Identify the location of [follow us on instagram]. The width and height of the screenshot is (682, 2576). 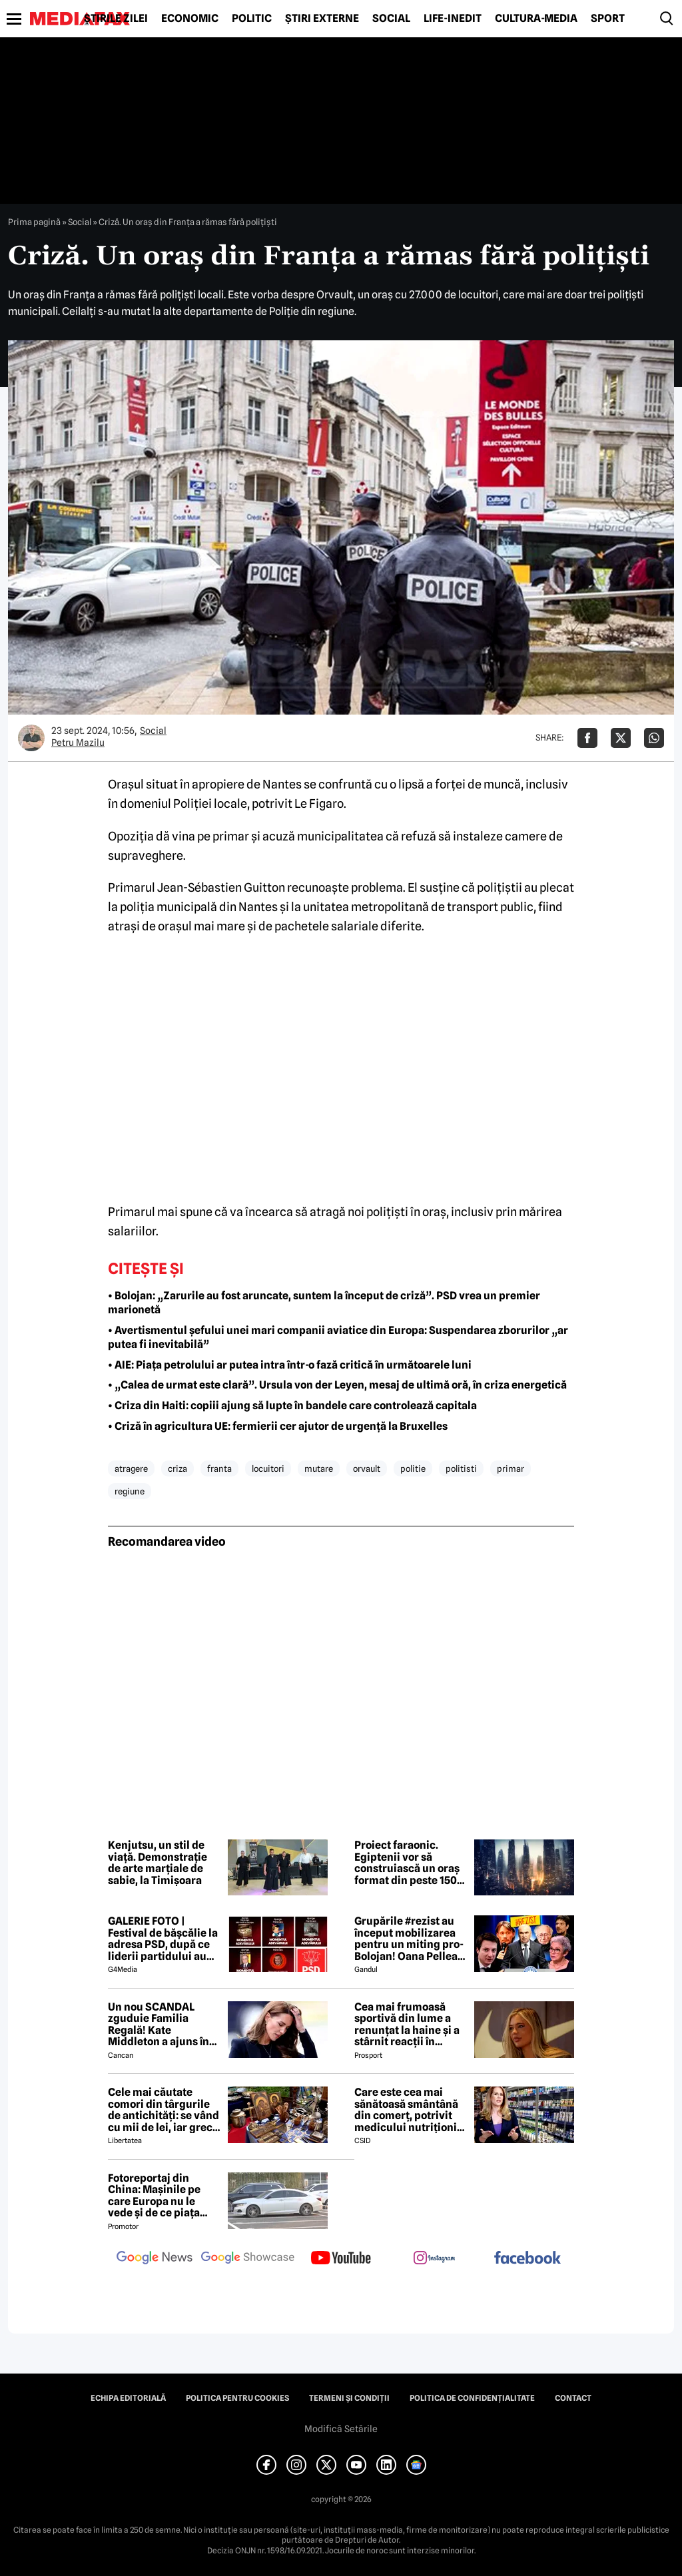
(434, 2259).